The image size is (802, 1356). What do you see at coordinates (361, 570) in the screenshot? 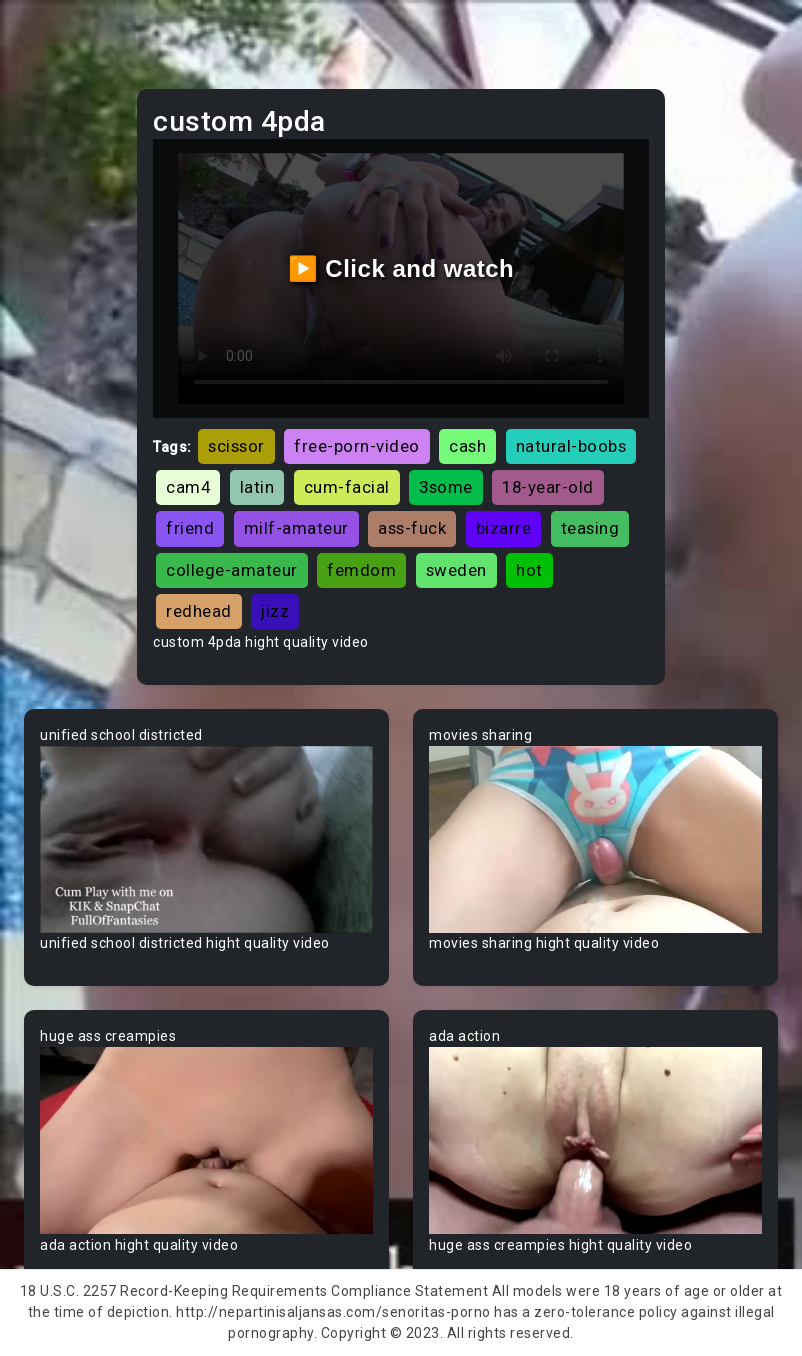
I see `femdom` at bounding box center [361, 570].